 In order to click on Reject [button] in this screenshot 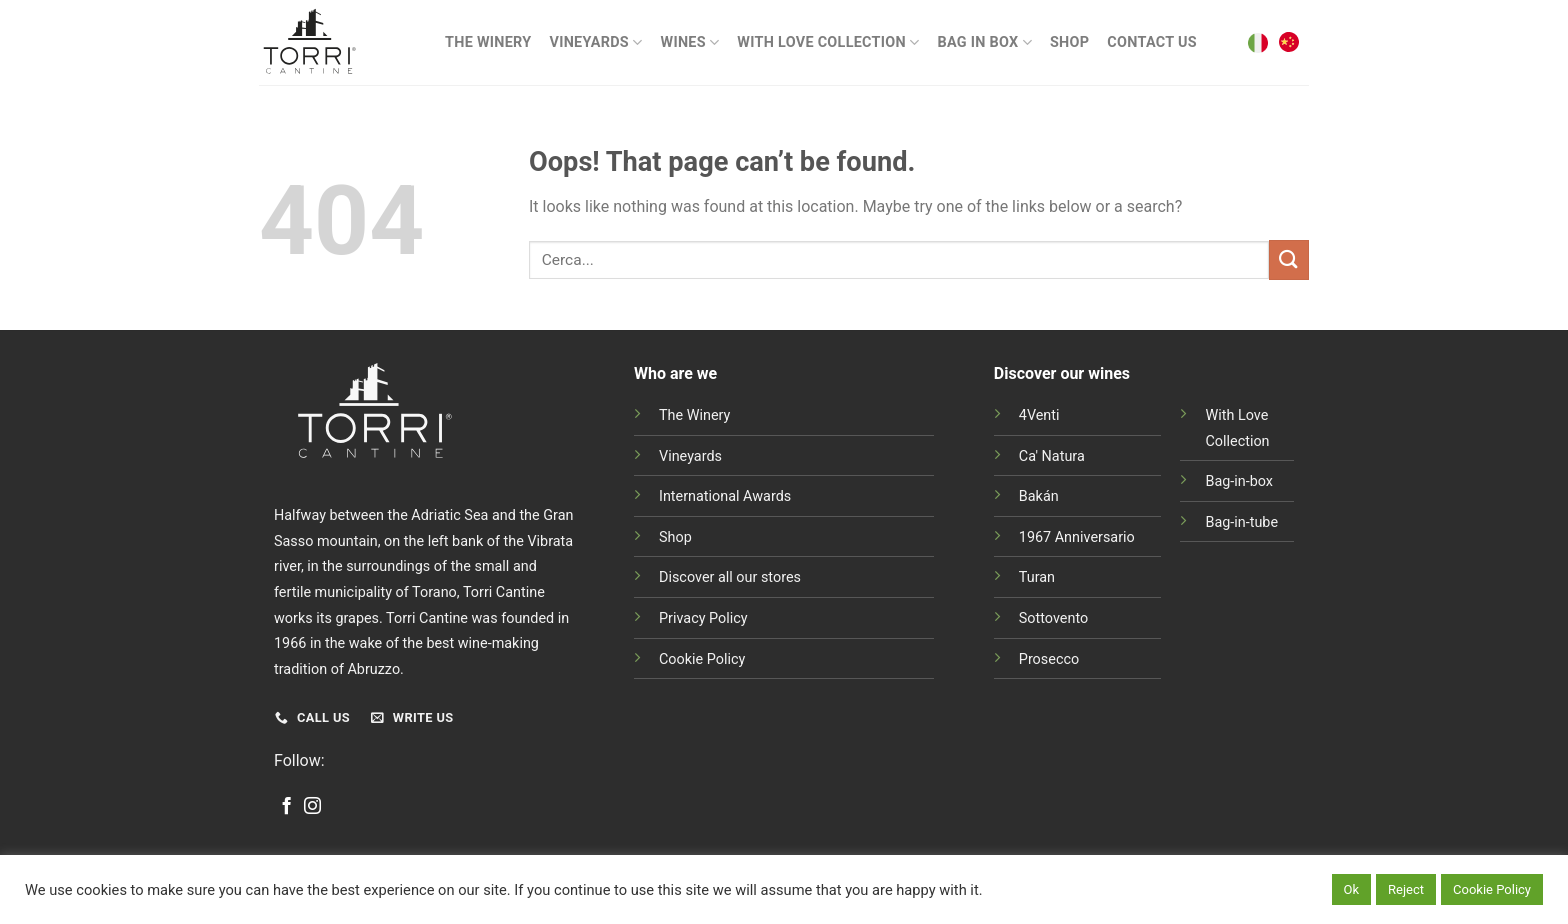, I will do `click(1406, 889)`.